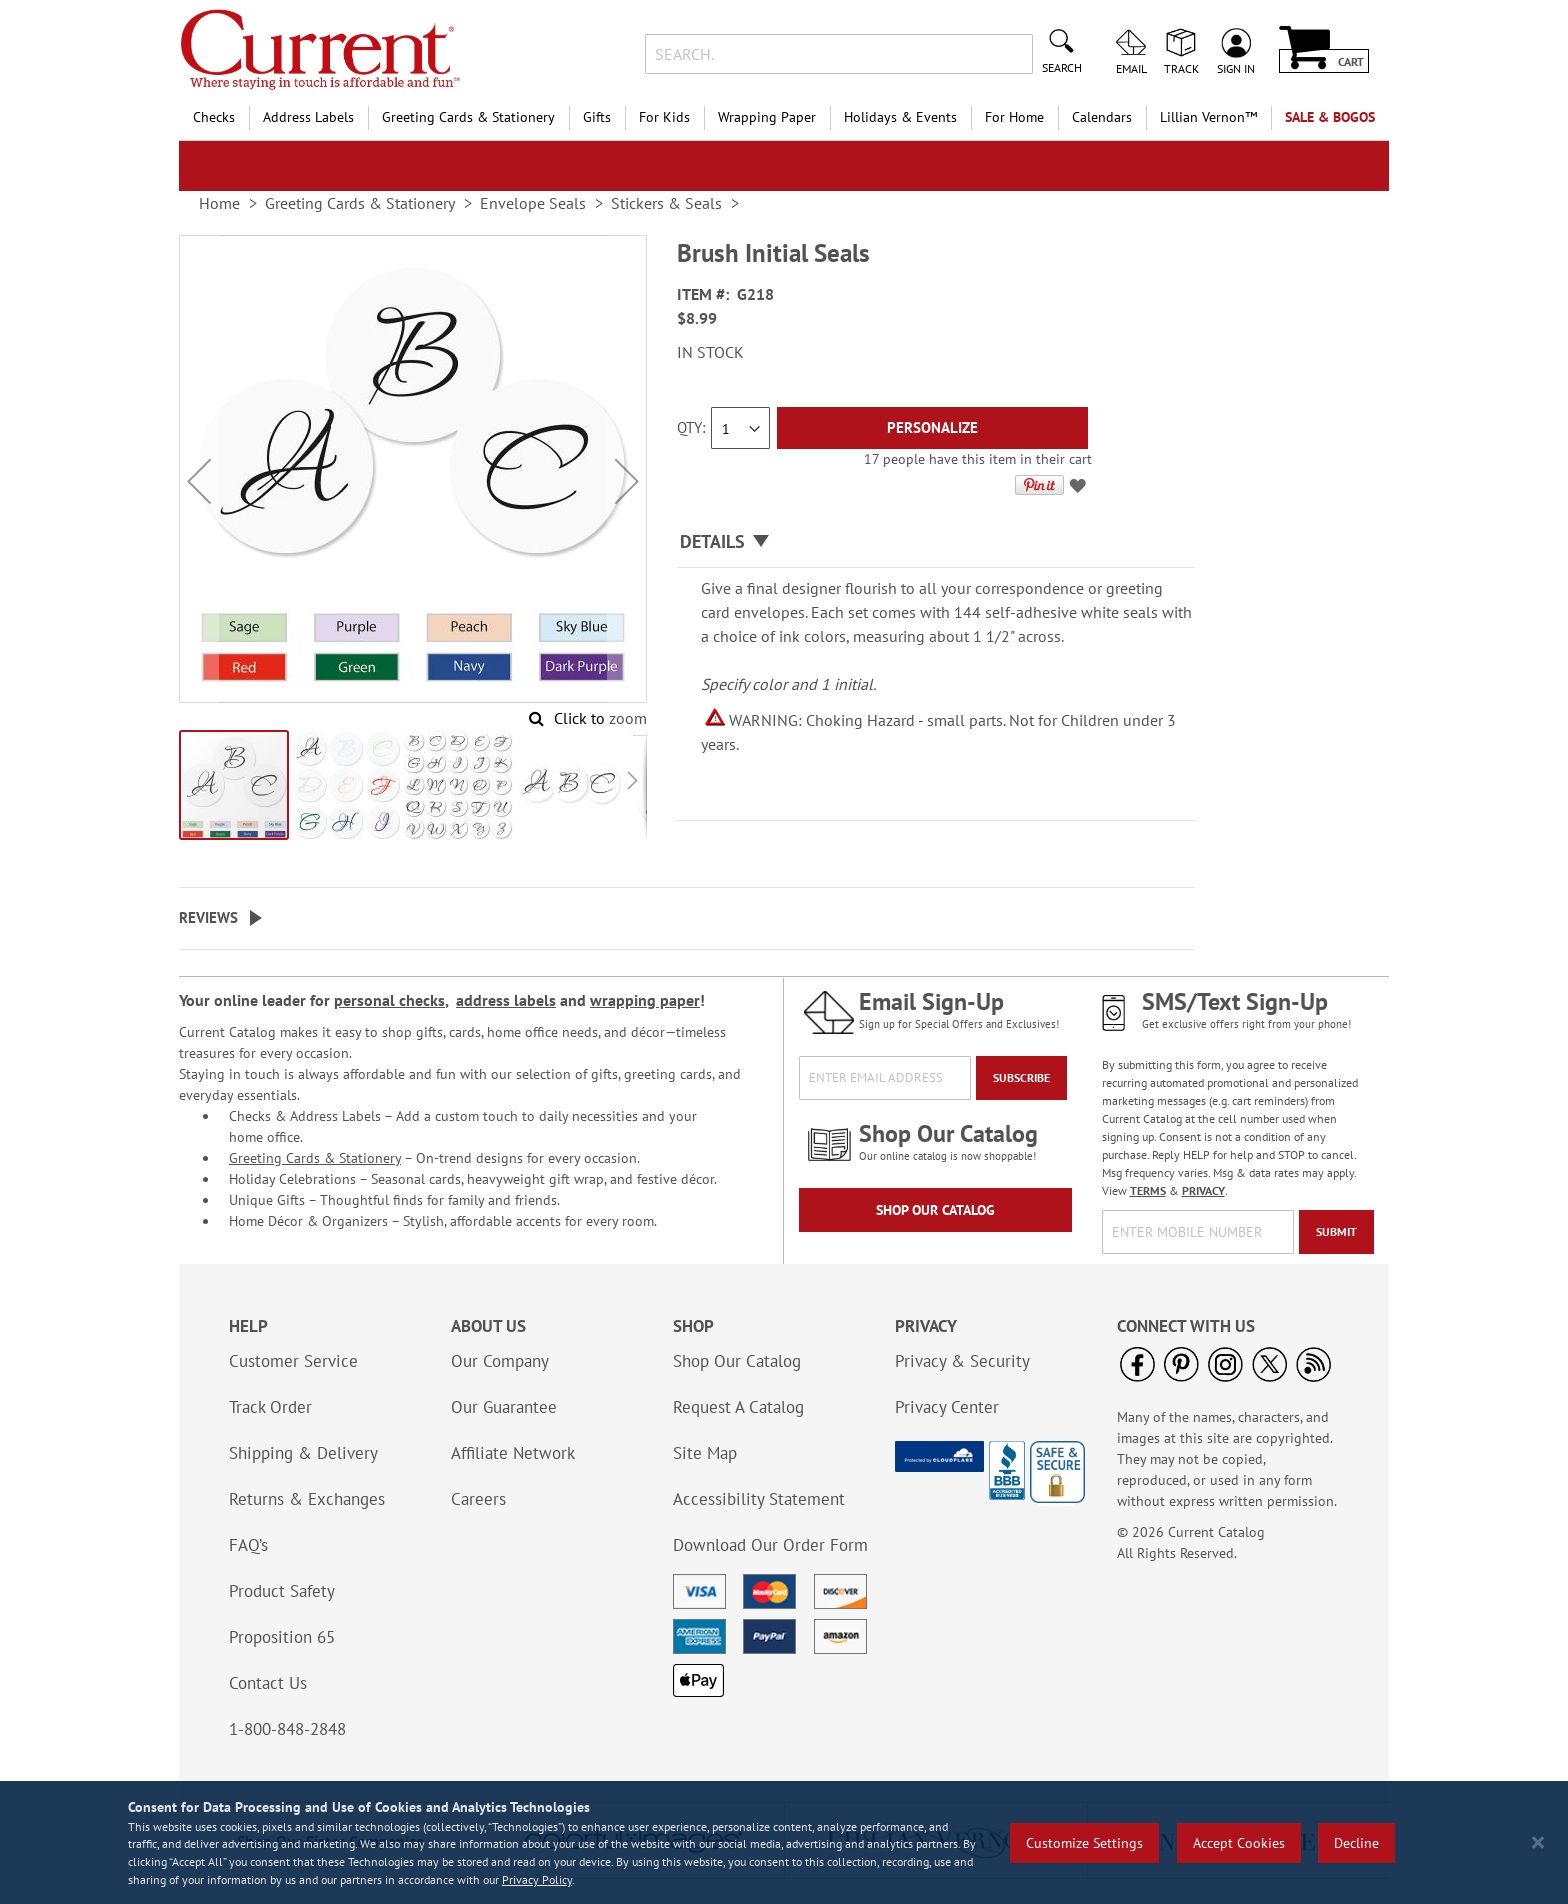  I want to click on Site Map, so click(705, 1453).